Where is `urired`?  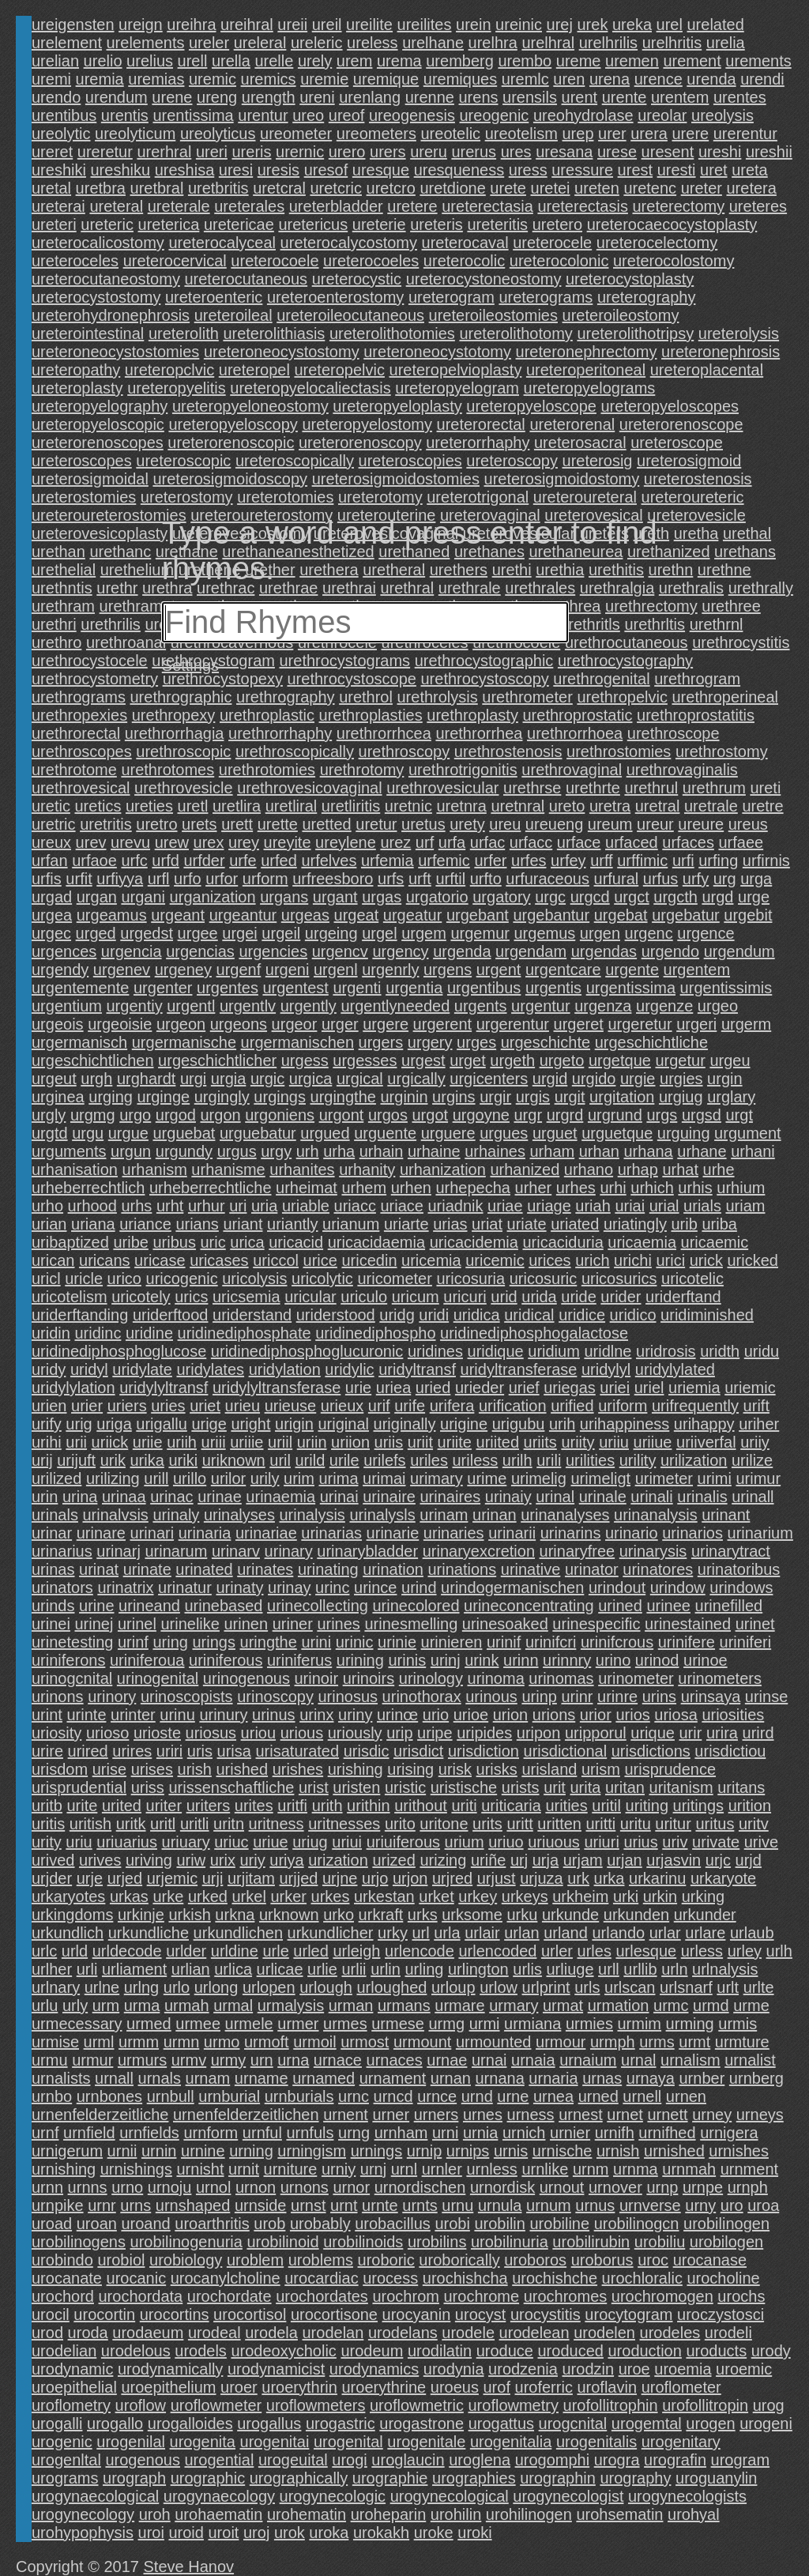 urired is located at coordinates (88, 1751).